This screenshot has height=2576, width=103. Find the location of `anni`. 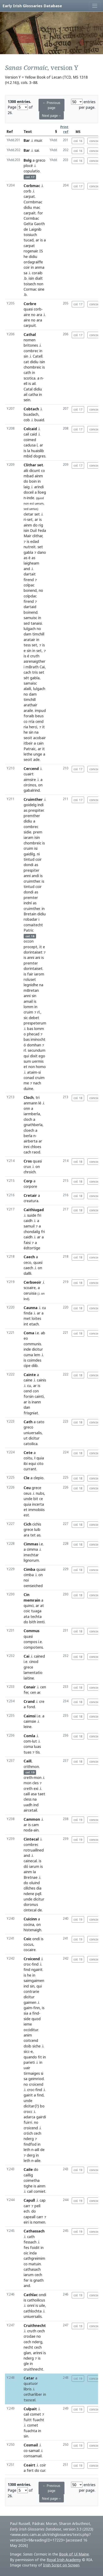

anni is located at coordinates (27, 875).